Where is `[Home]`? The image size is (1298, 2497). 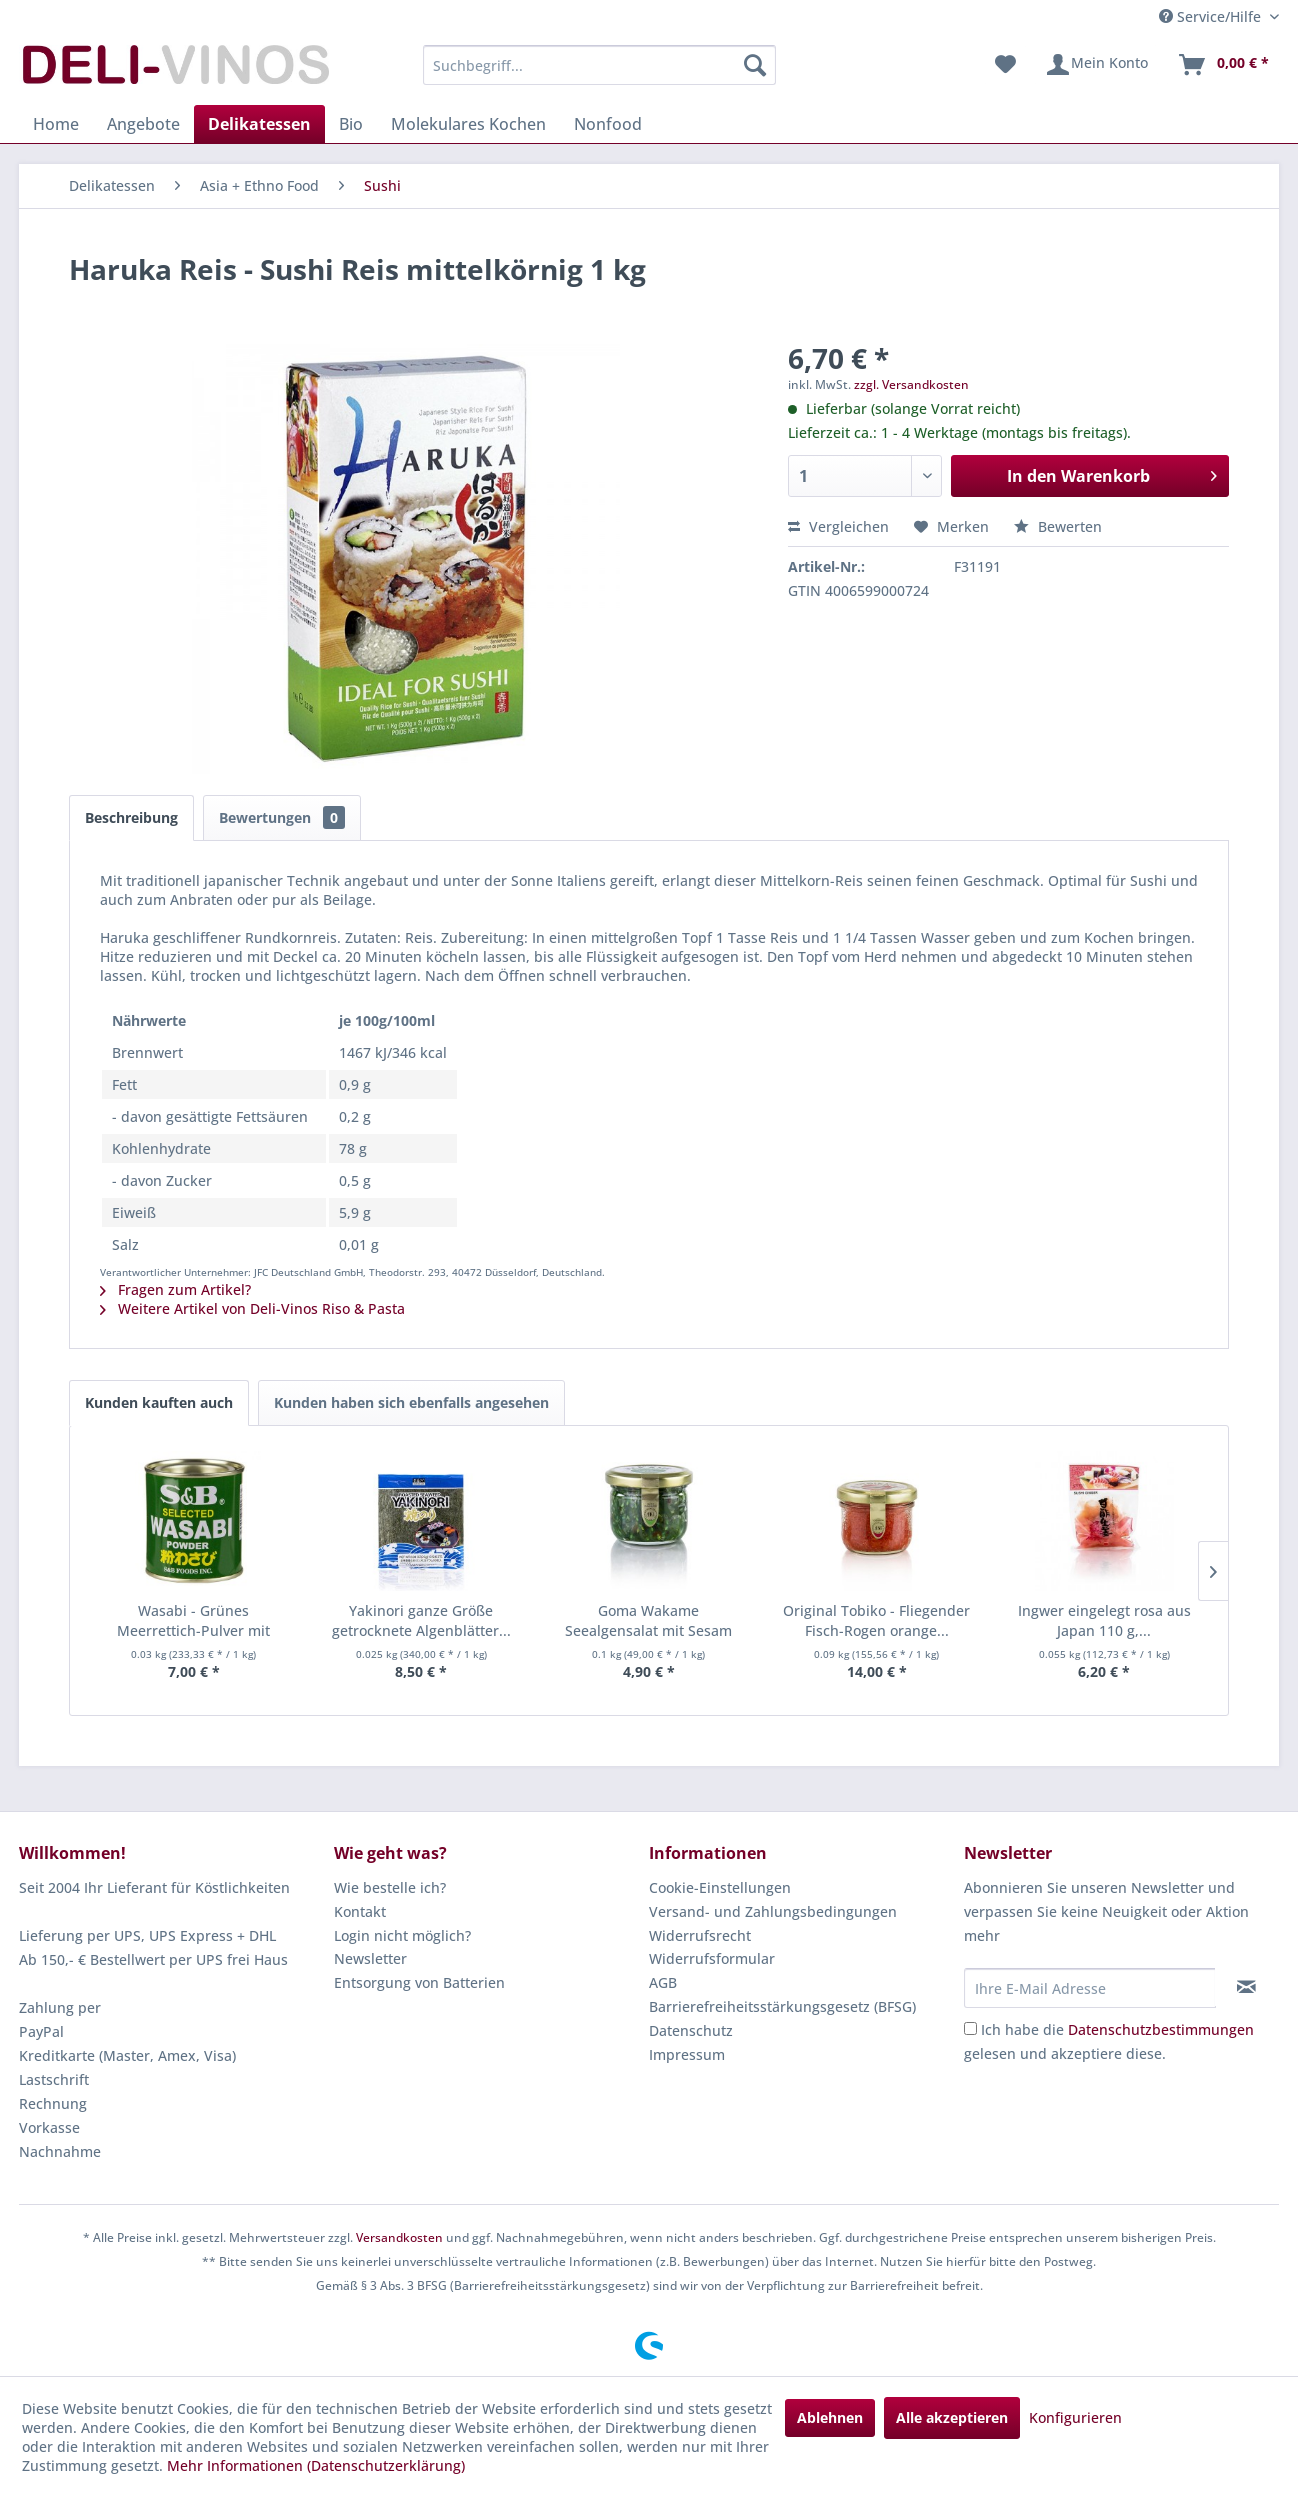
[Home] is located at coordinates (56, 124).